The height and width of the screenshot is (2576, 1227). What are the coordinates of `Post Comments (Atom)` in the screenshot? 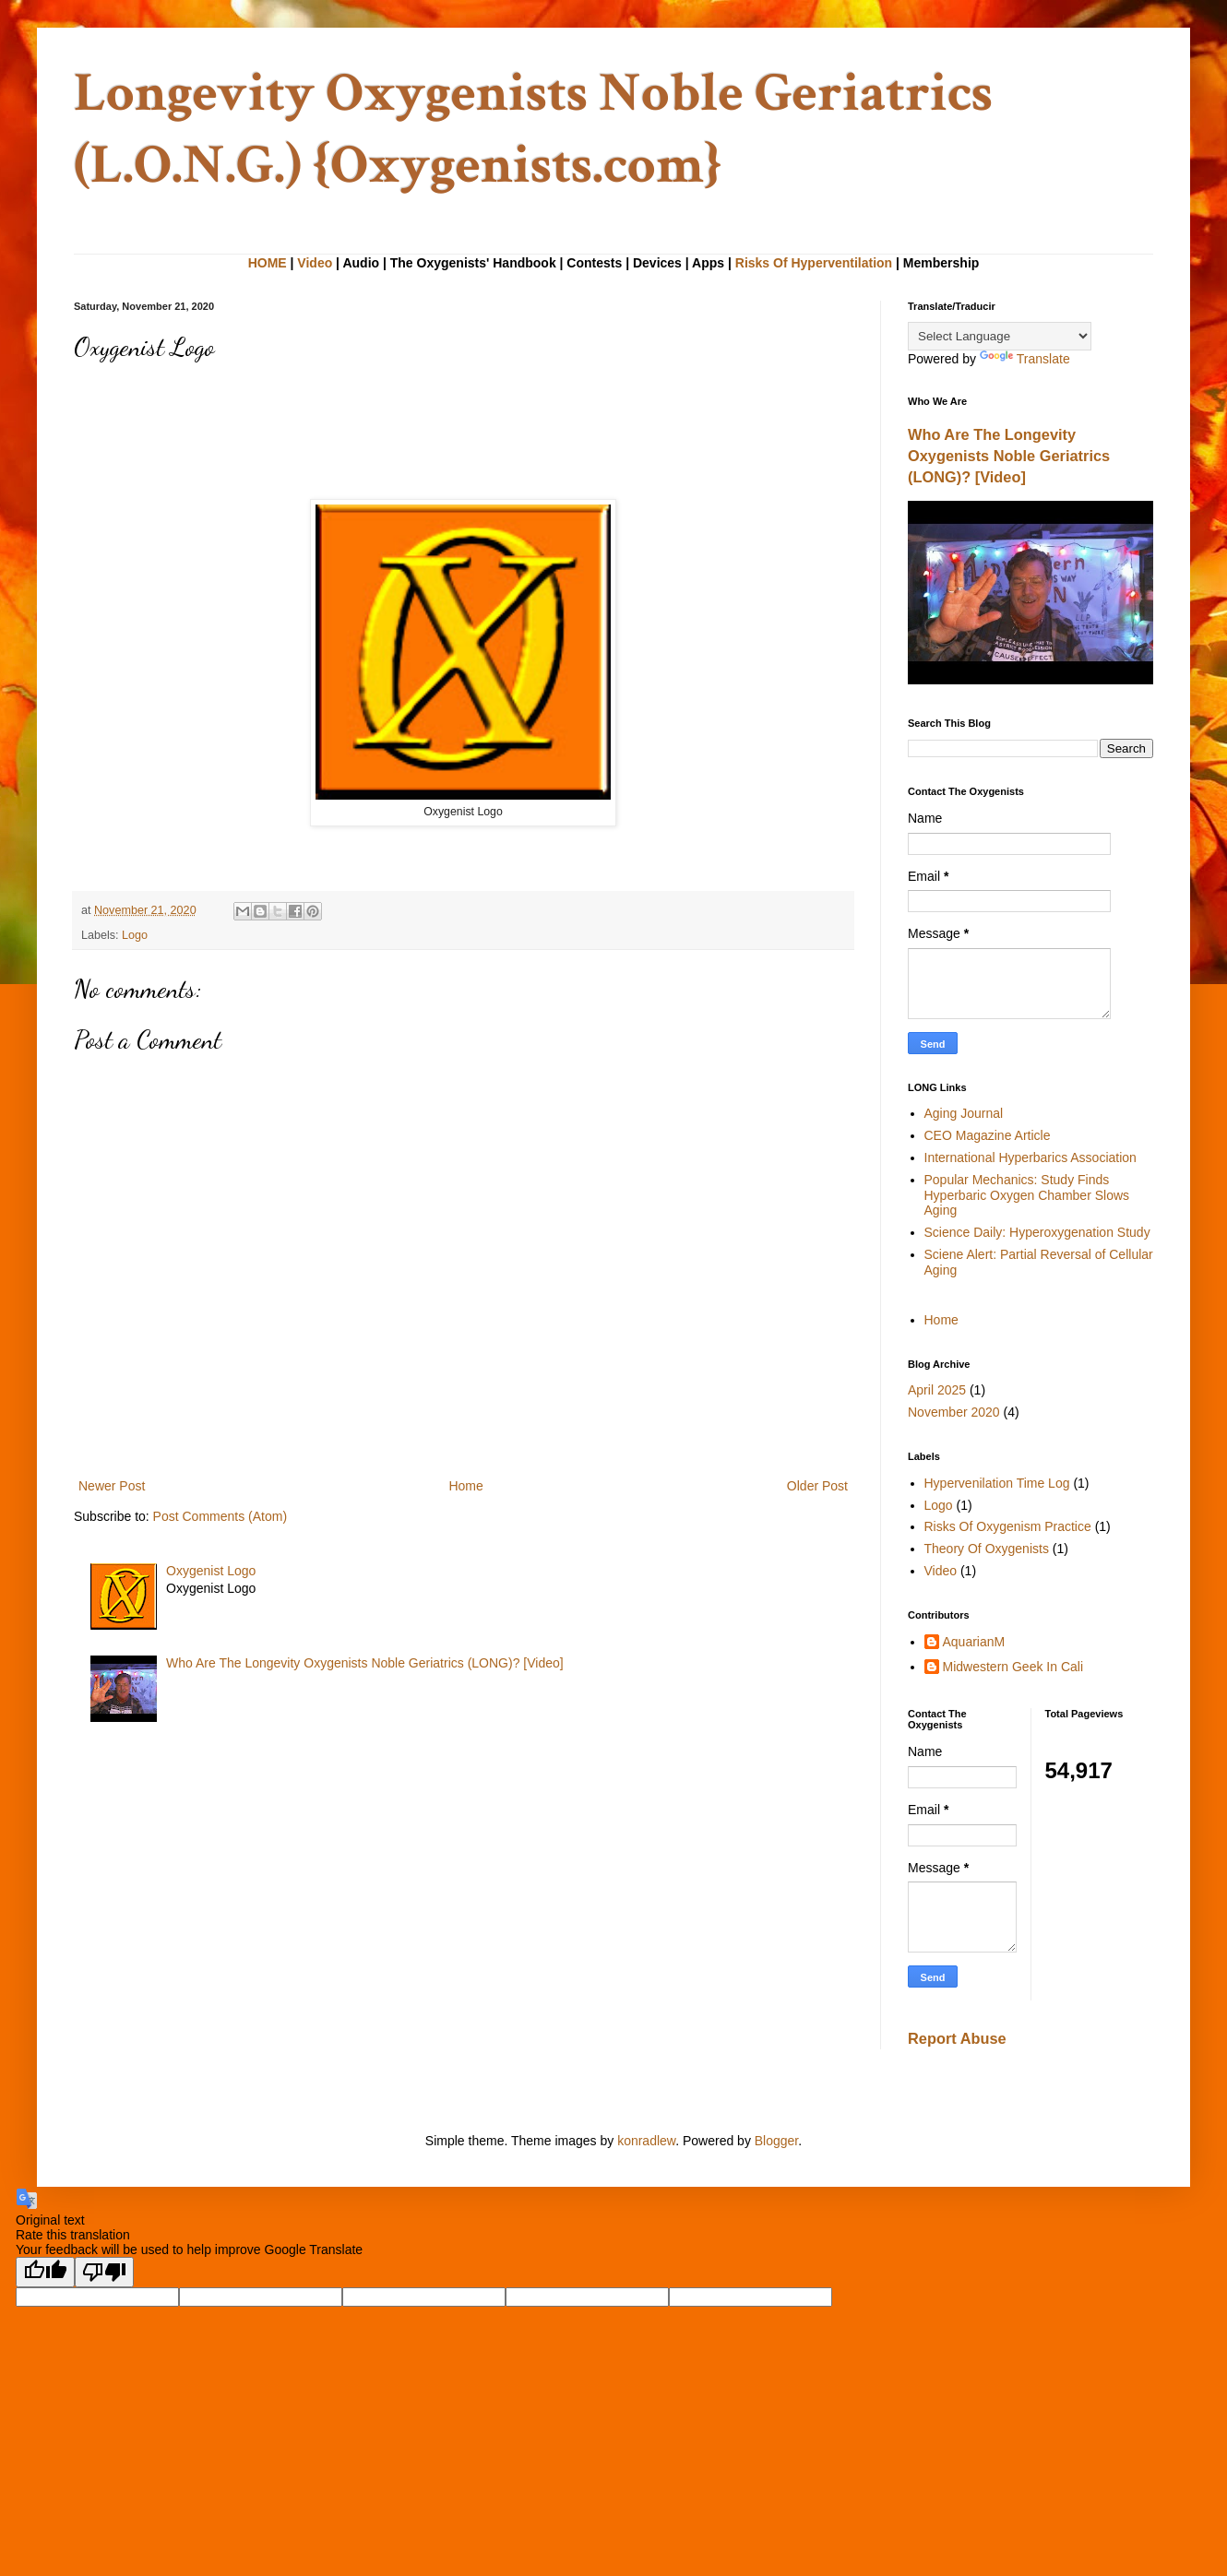 It's located at (220, 1516).